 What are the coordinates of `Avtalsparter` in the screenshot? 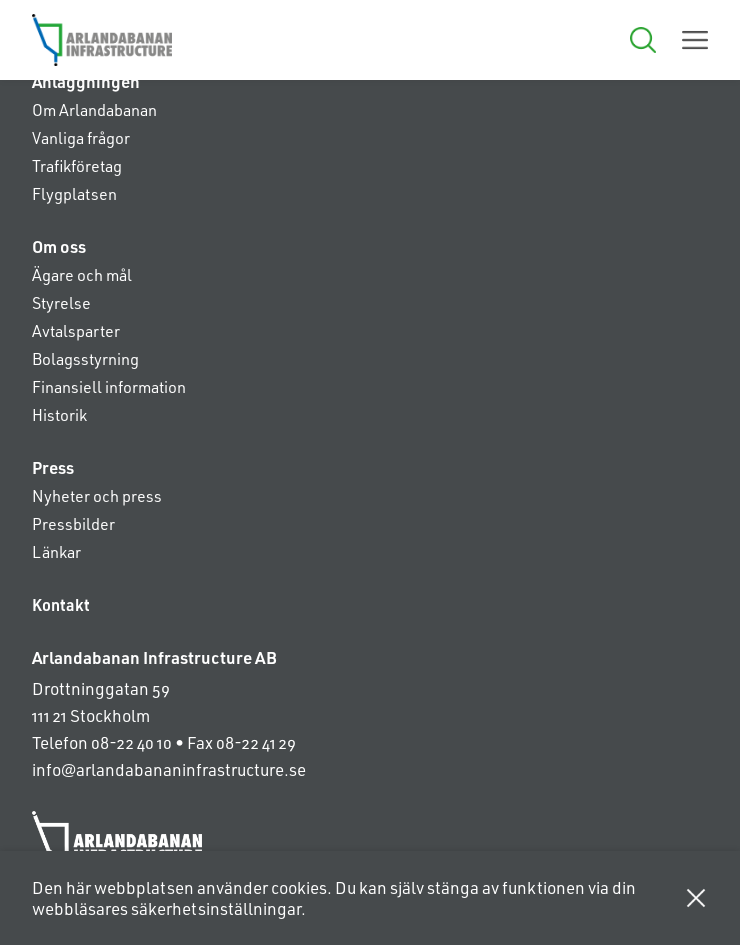 It's located at (76, 330).